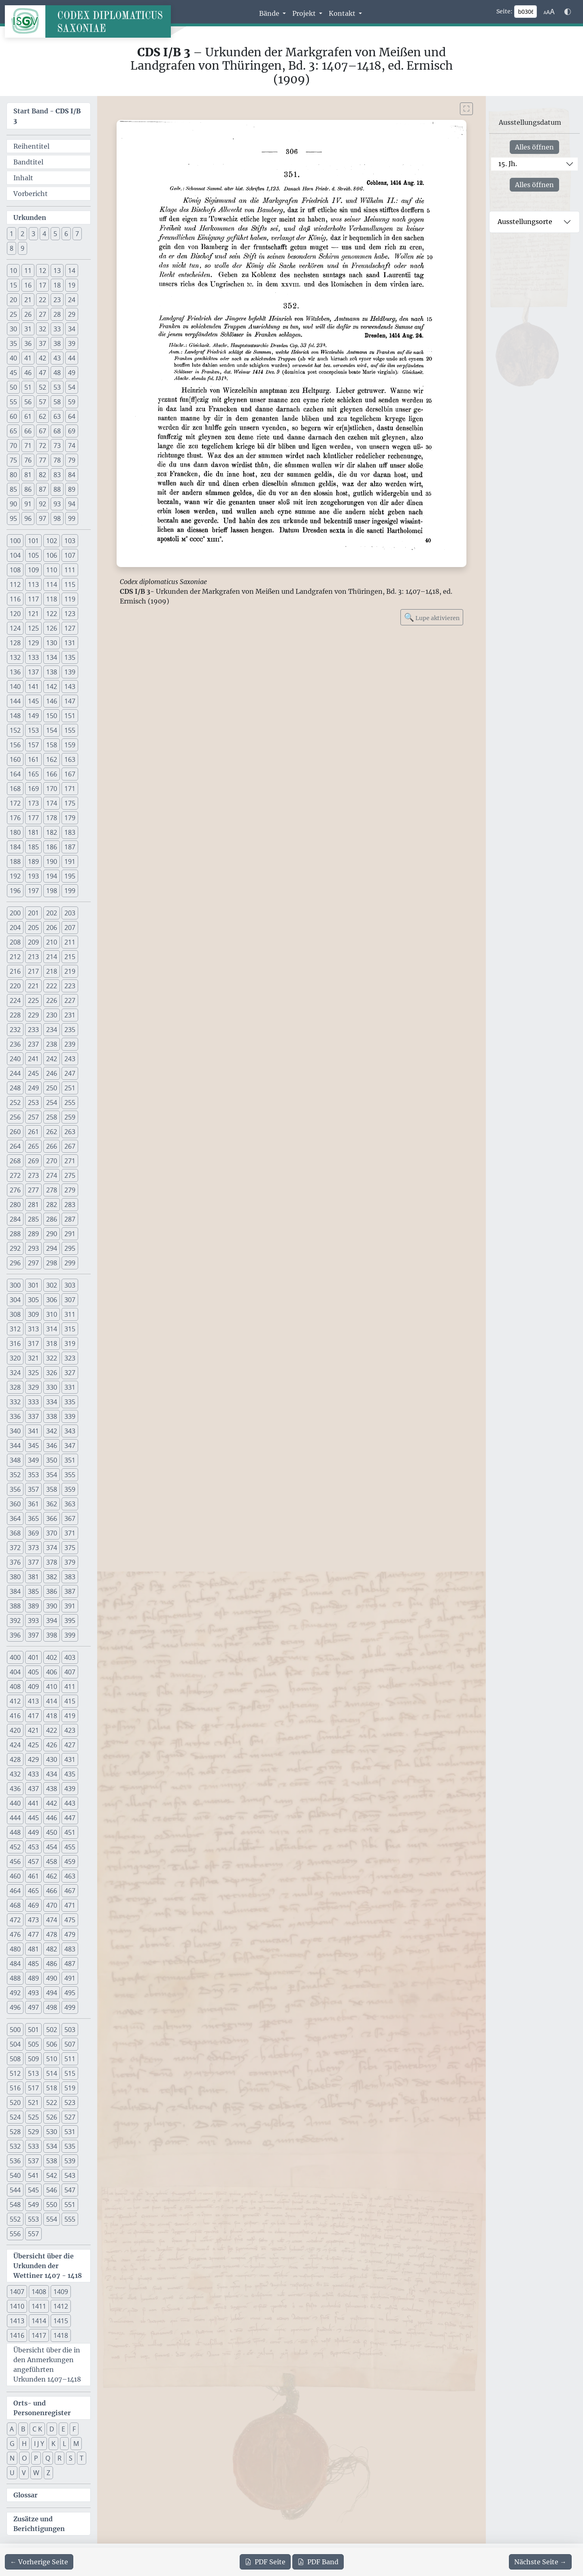 The width and height of the screenshot is (583, 2576). Describe the element at coordinates (69, 1204) in the screenshot. I see `283 [button]` at that location.